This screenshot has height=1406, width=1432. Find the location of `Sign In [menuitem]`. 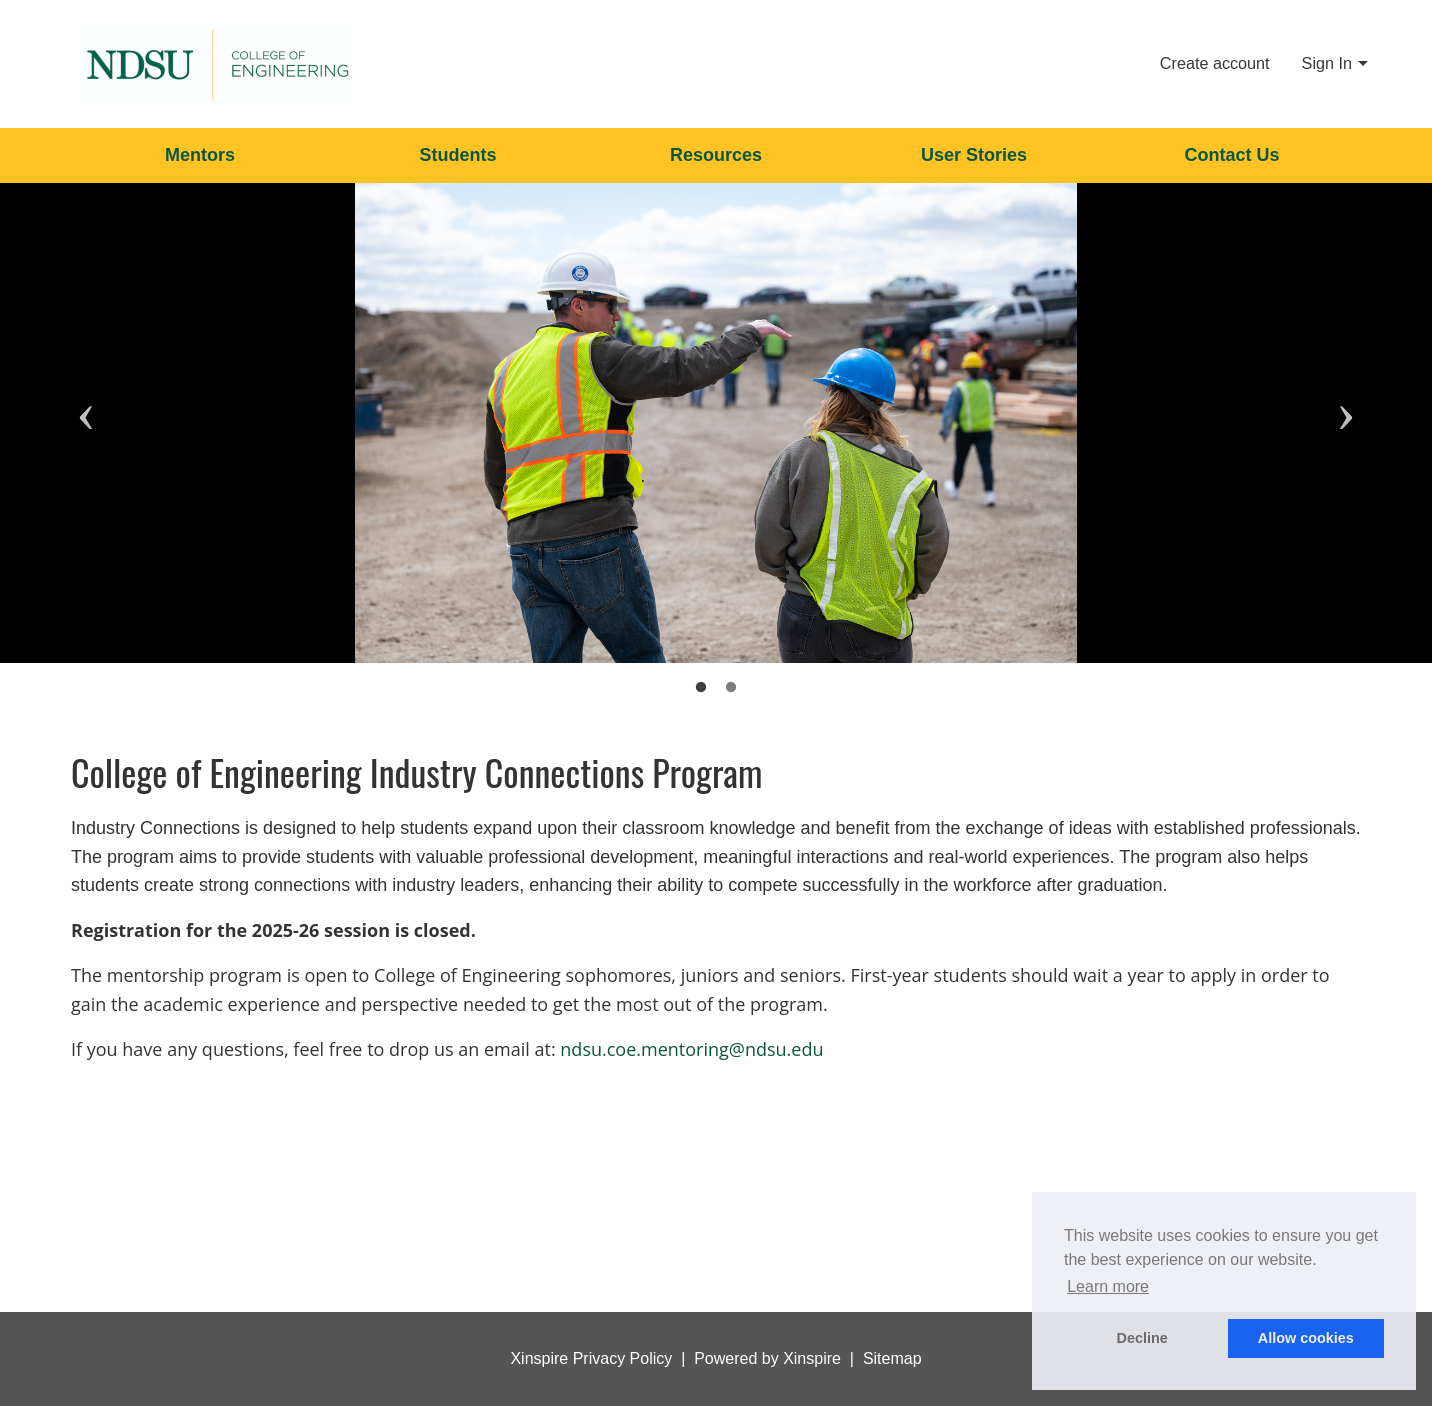

Sign In [menuitem] is located at coordinates (1327, 63).